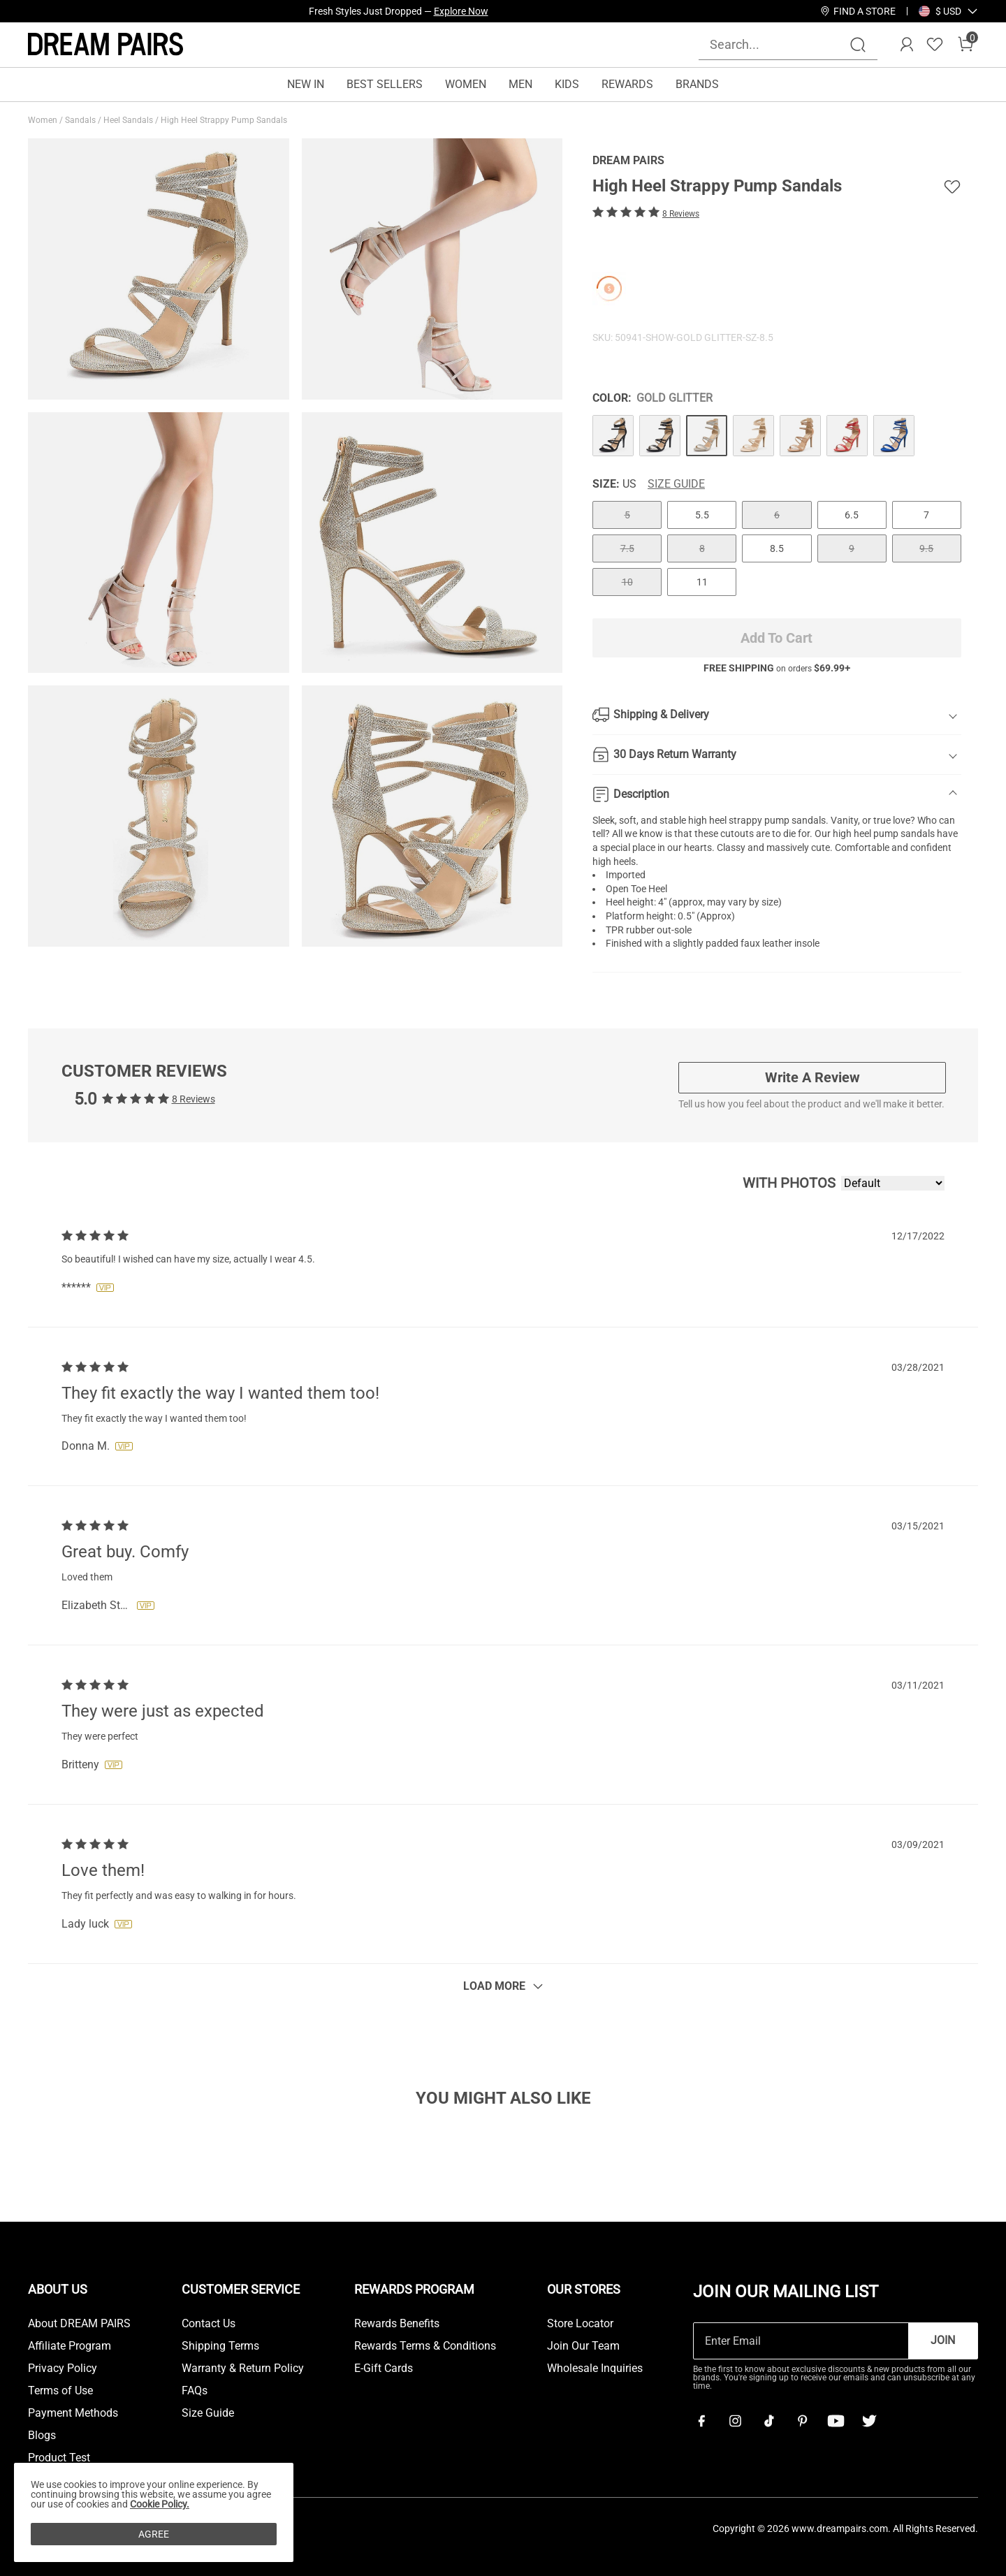  What do you see at coordinates (802, 2421) in the screenshot?
I see `[Pinterest]` at bounding box center [802, 2421].